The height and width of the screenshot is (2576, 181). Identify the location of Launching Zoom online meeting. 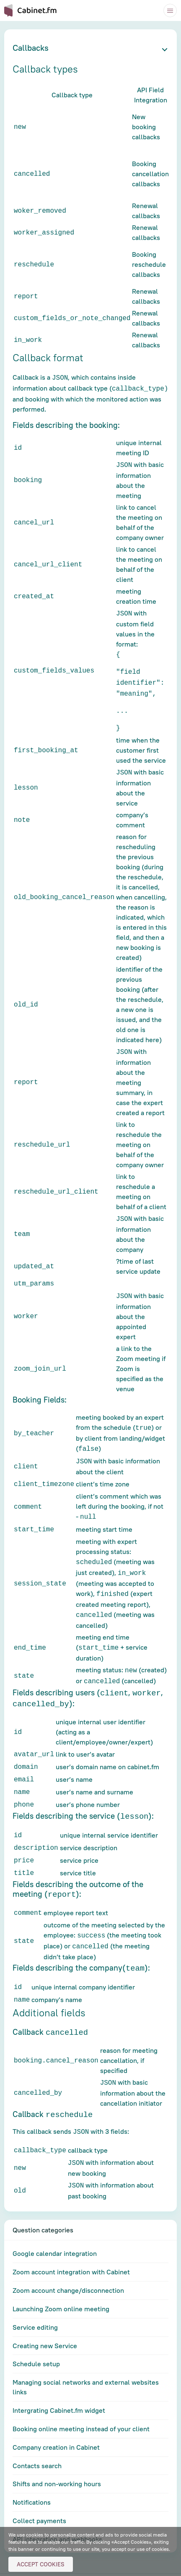
(61, 2282).